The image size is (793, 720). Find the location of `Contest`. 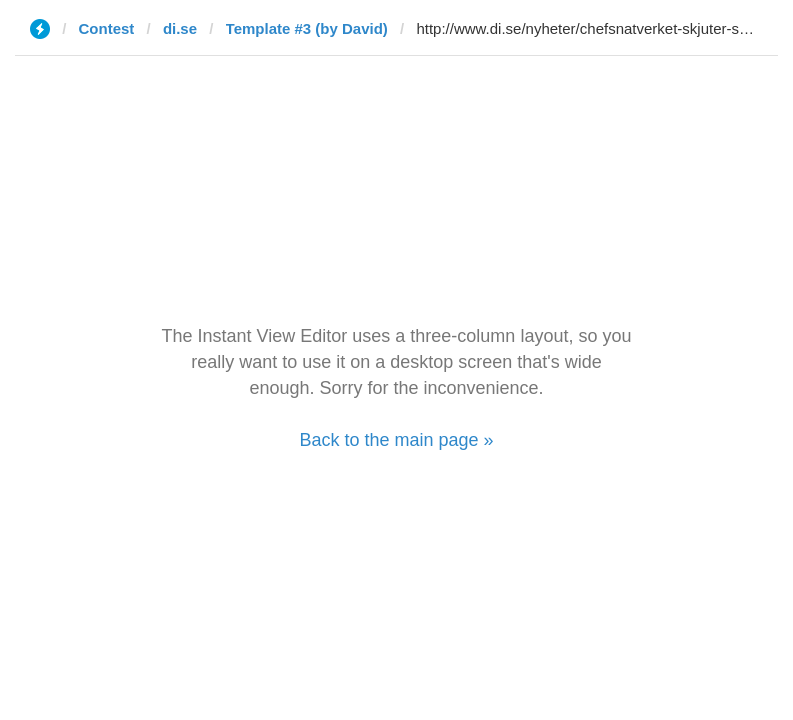

Contest is located at coordinates (107, 28).